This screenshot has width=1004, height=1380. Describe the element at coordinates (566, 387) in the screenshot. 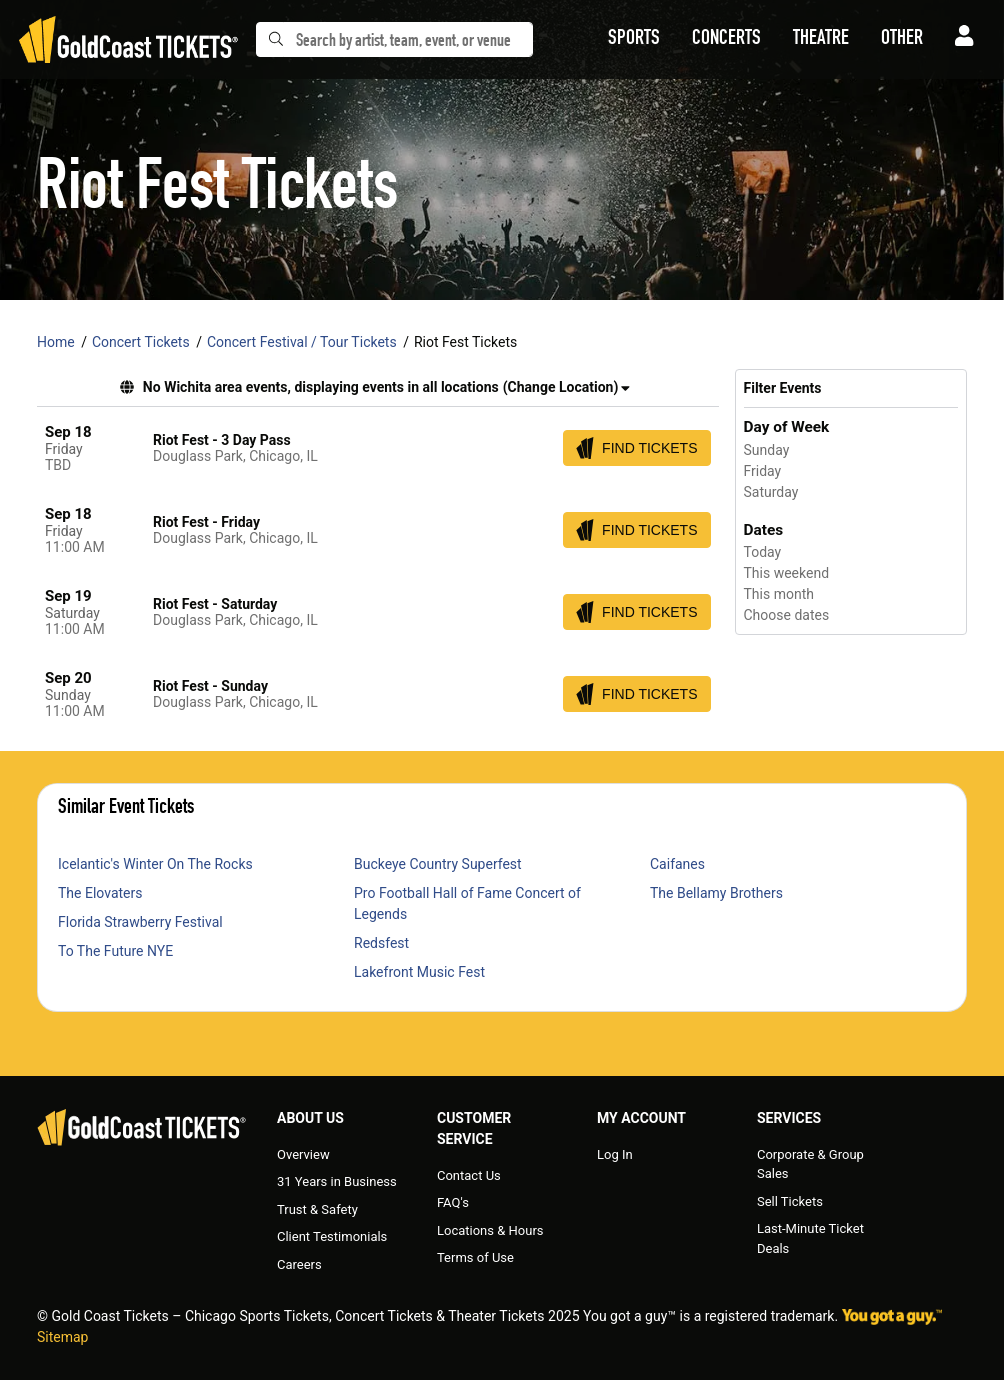

I see `(Change Location) [button]` at that location.